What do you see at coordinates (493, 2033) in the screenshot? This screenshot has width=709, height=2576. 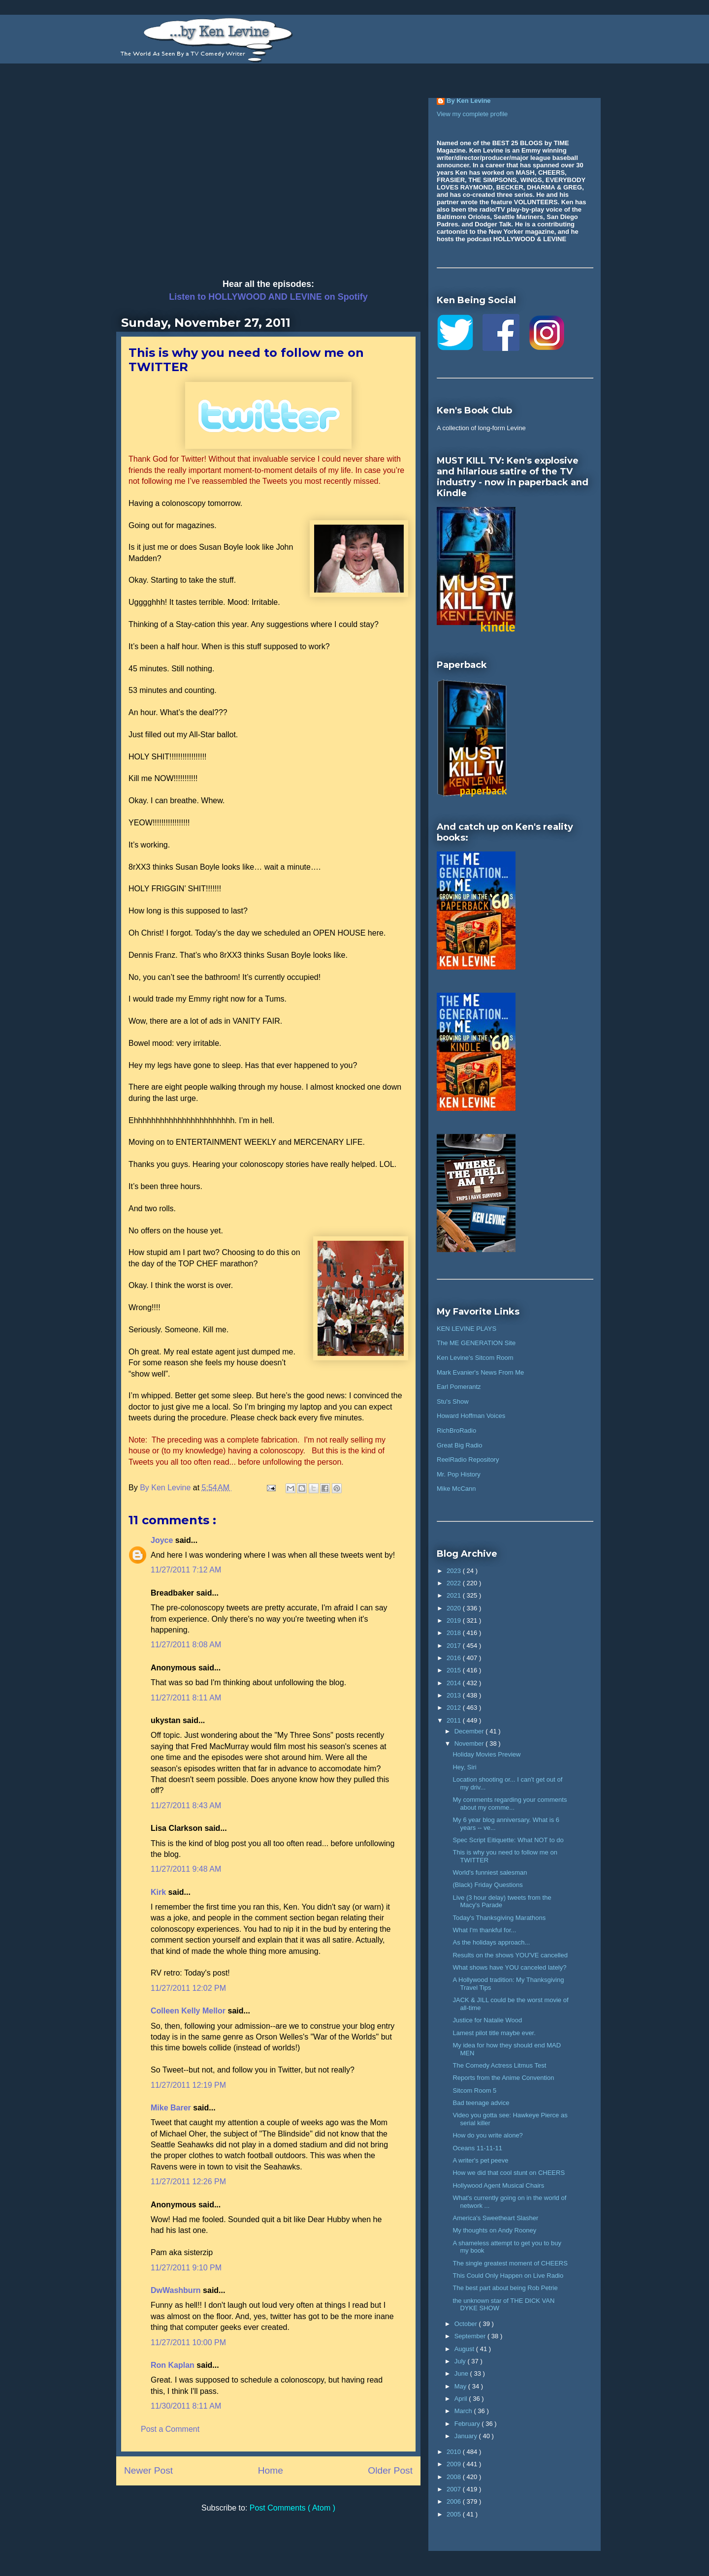 I see `Lamest pilot title maybe ever.` at bounding box center [493, 2033].